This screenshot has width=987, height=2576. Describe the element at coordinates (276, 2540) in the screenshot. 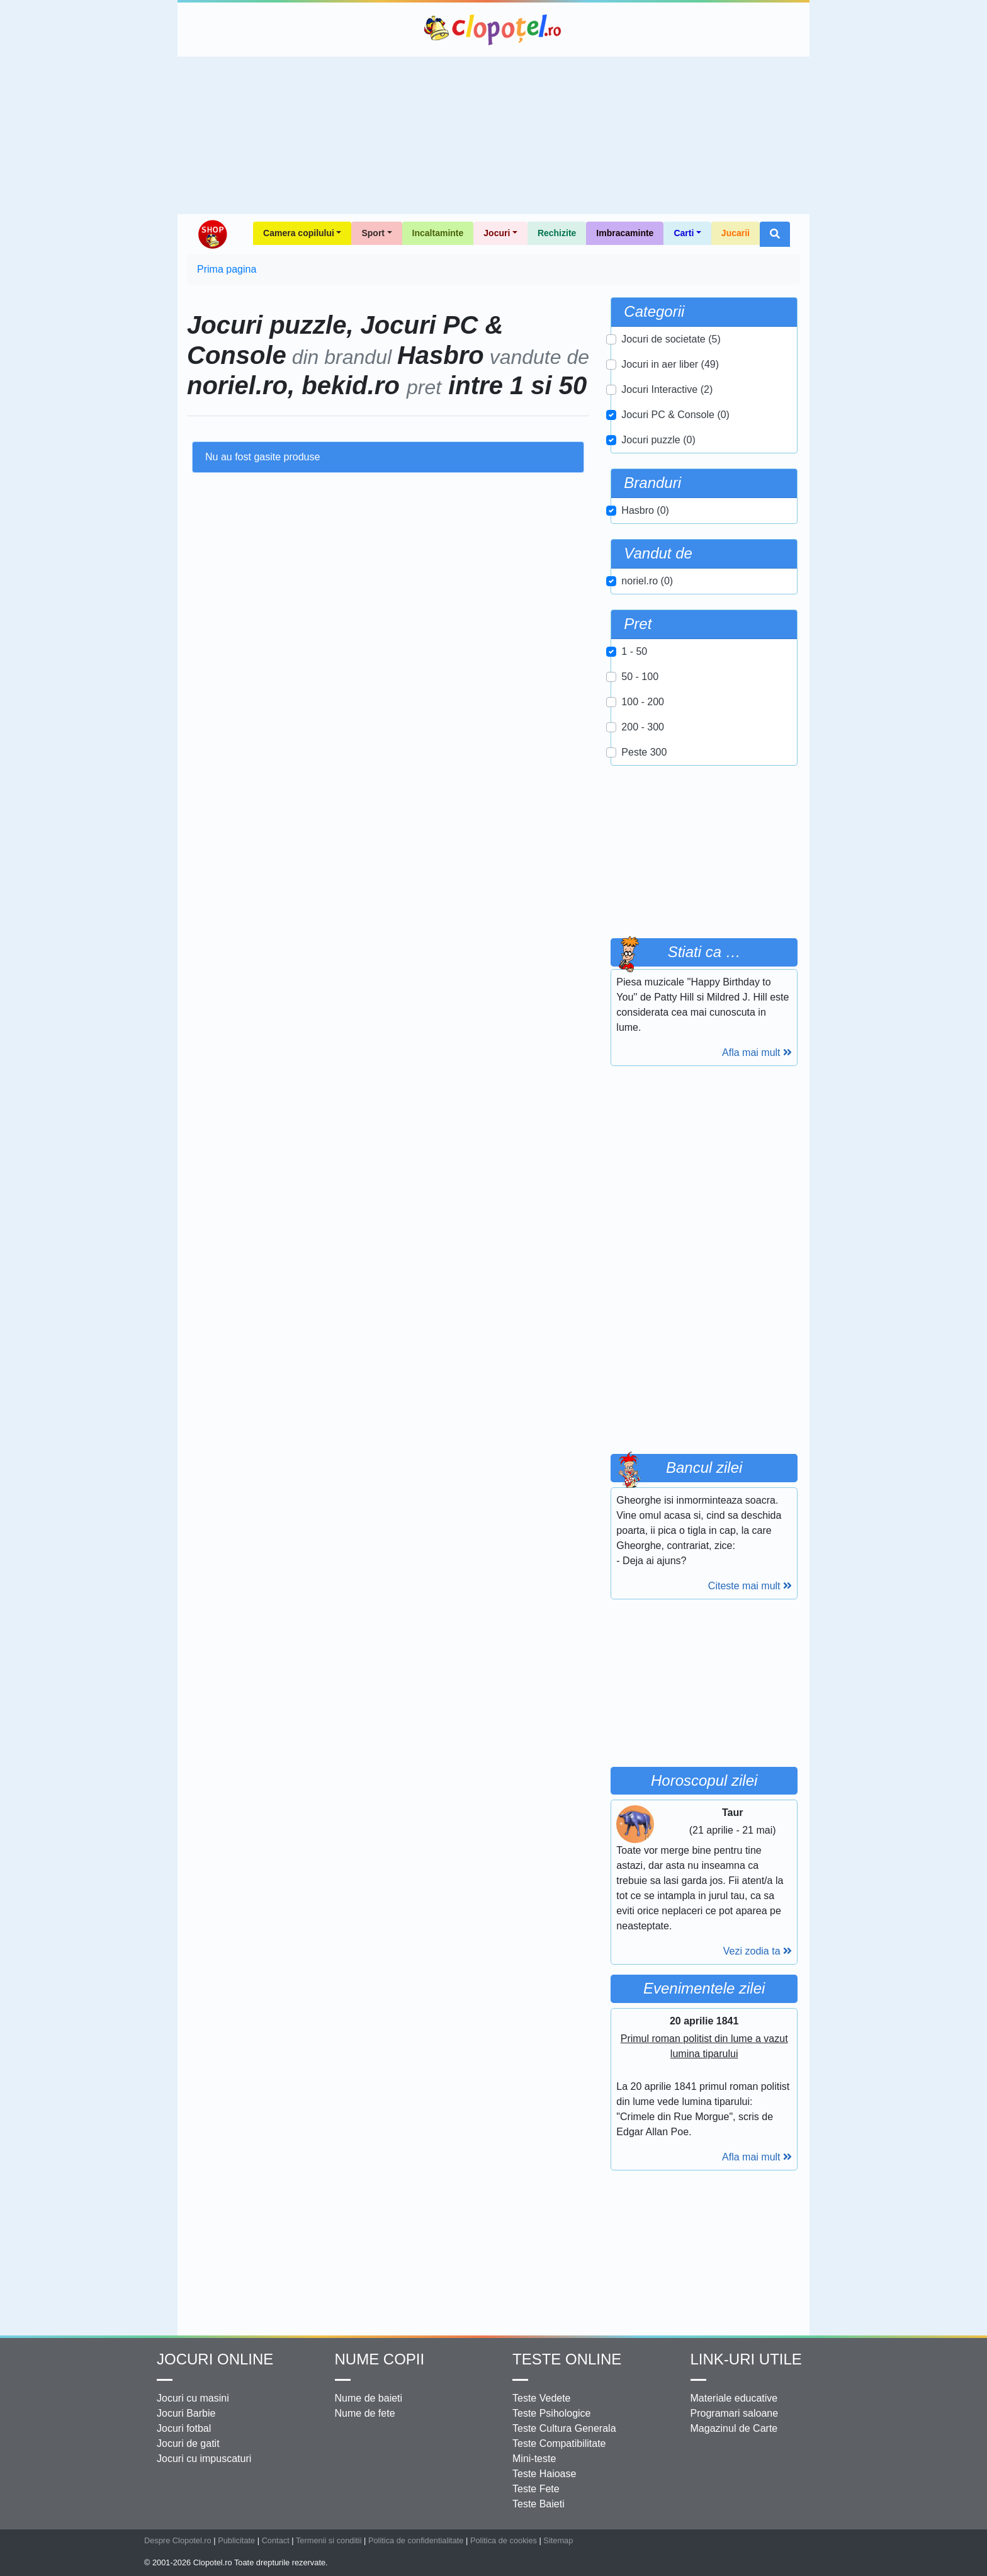

I see `Contact` at that location.